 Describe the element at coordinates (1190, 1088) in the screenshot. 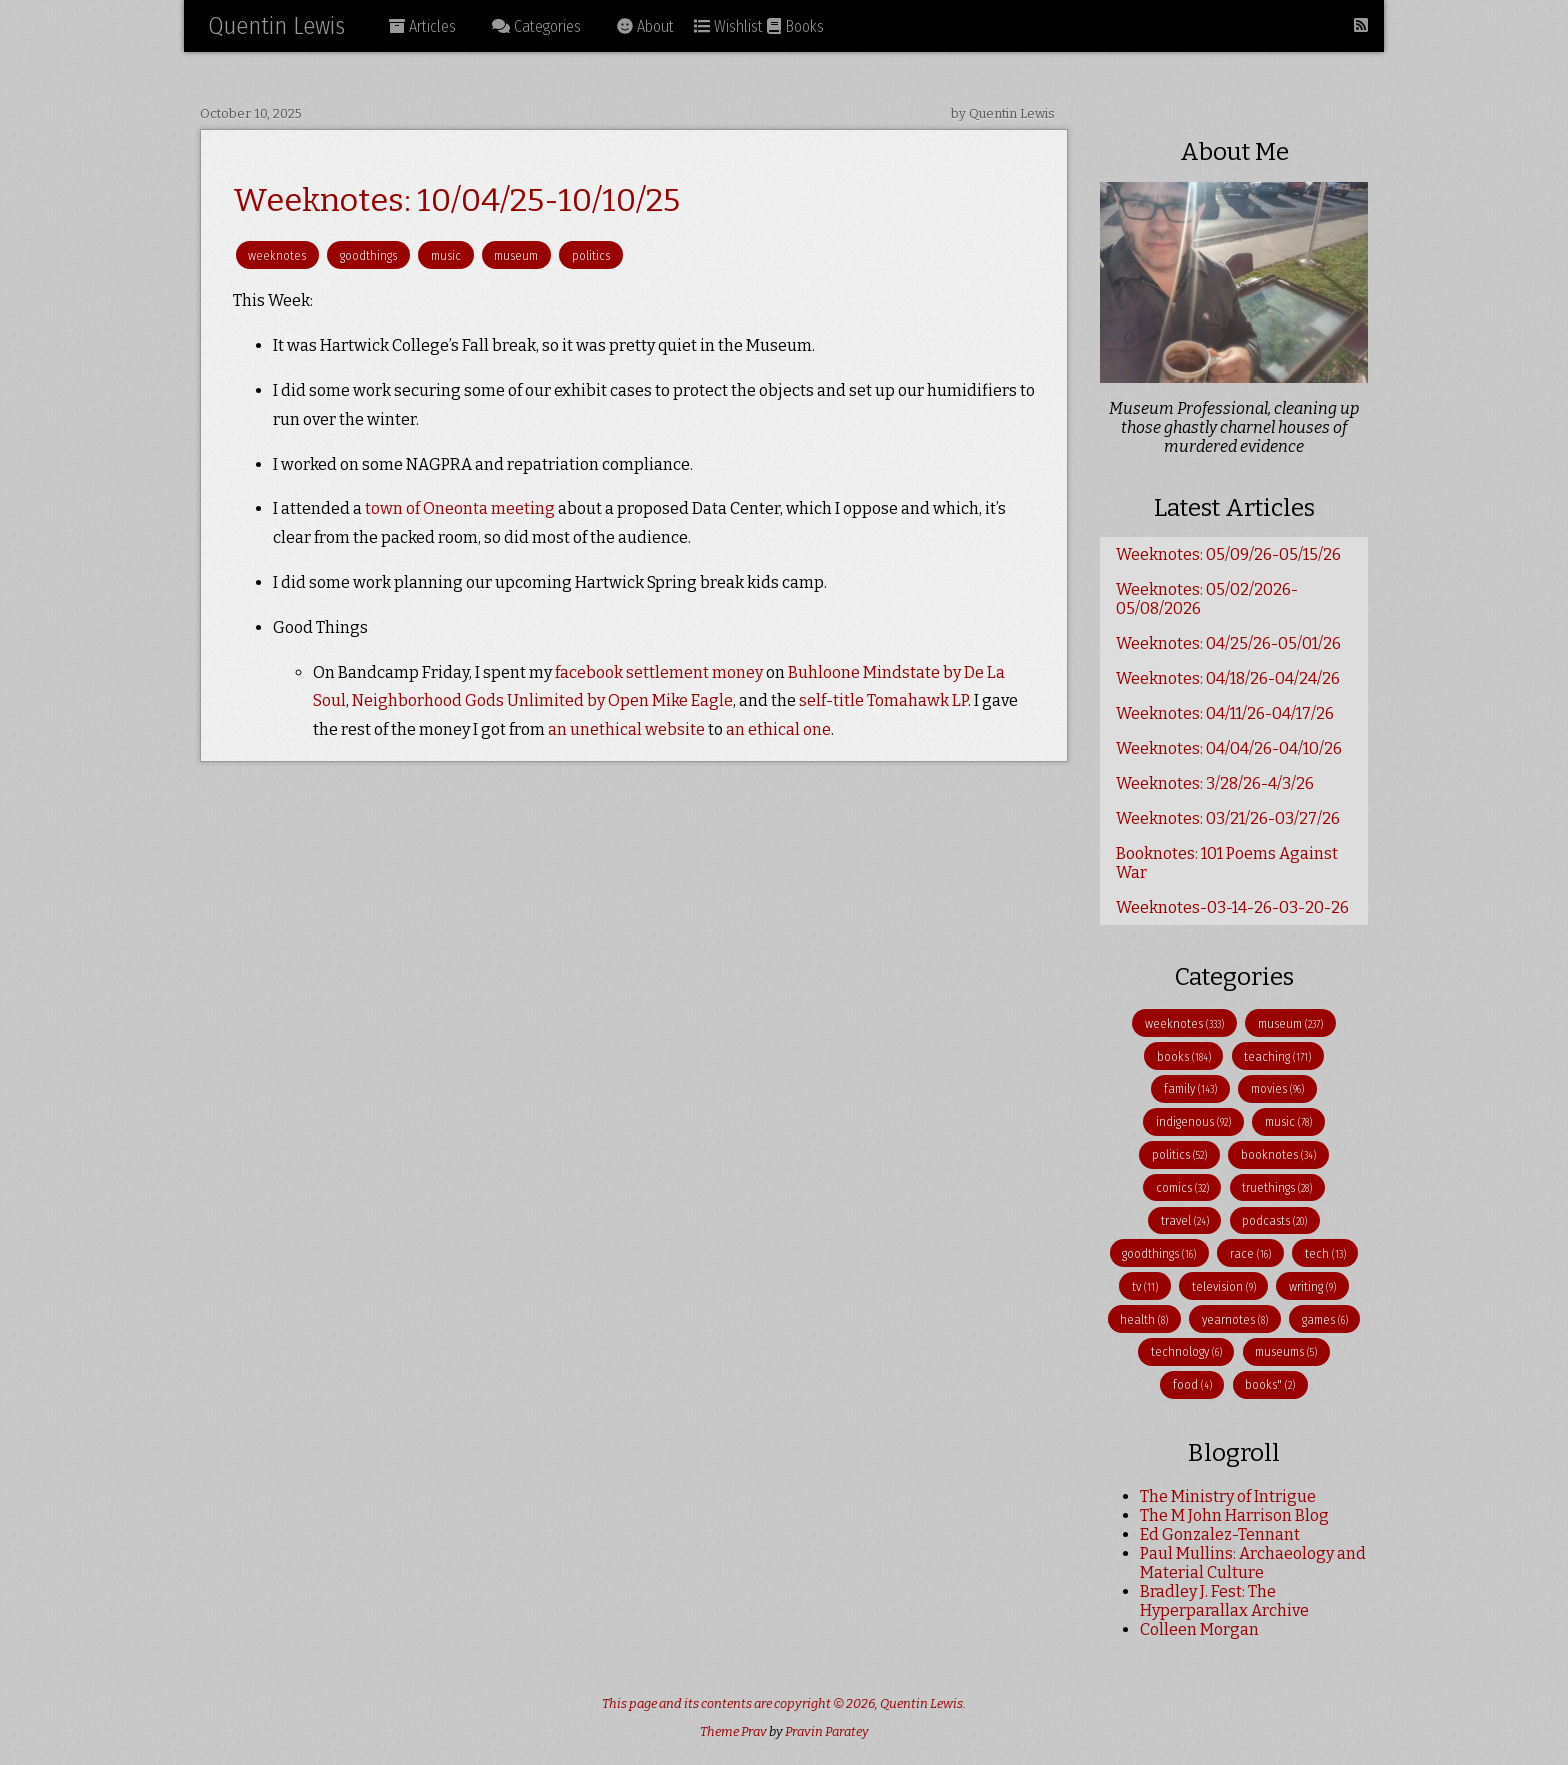

I see `family` at that location.